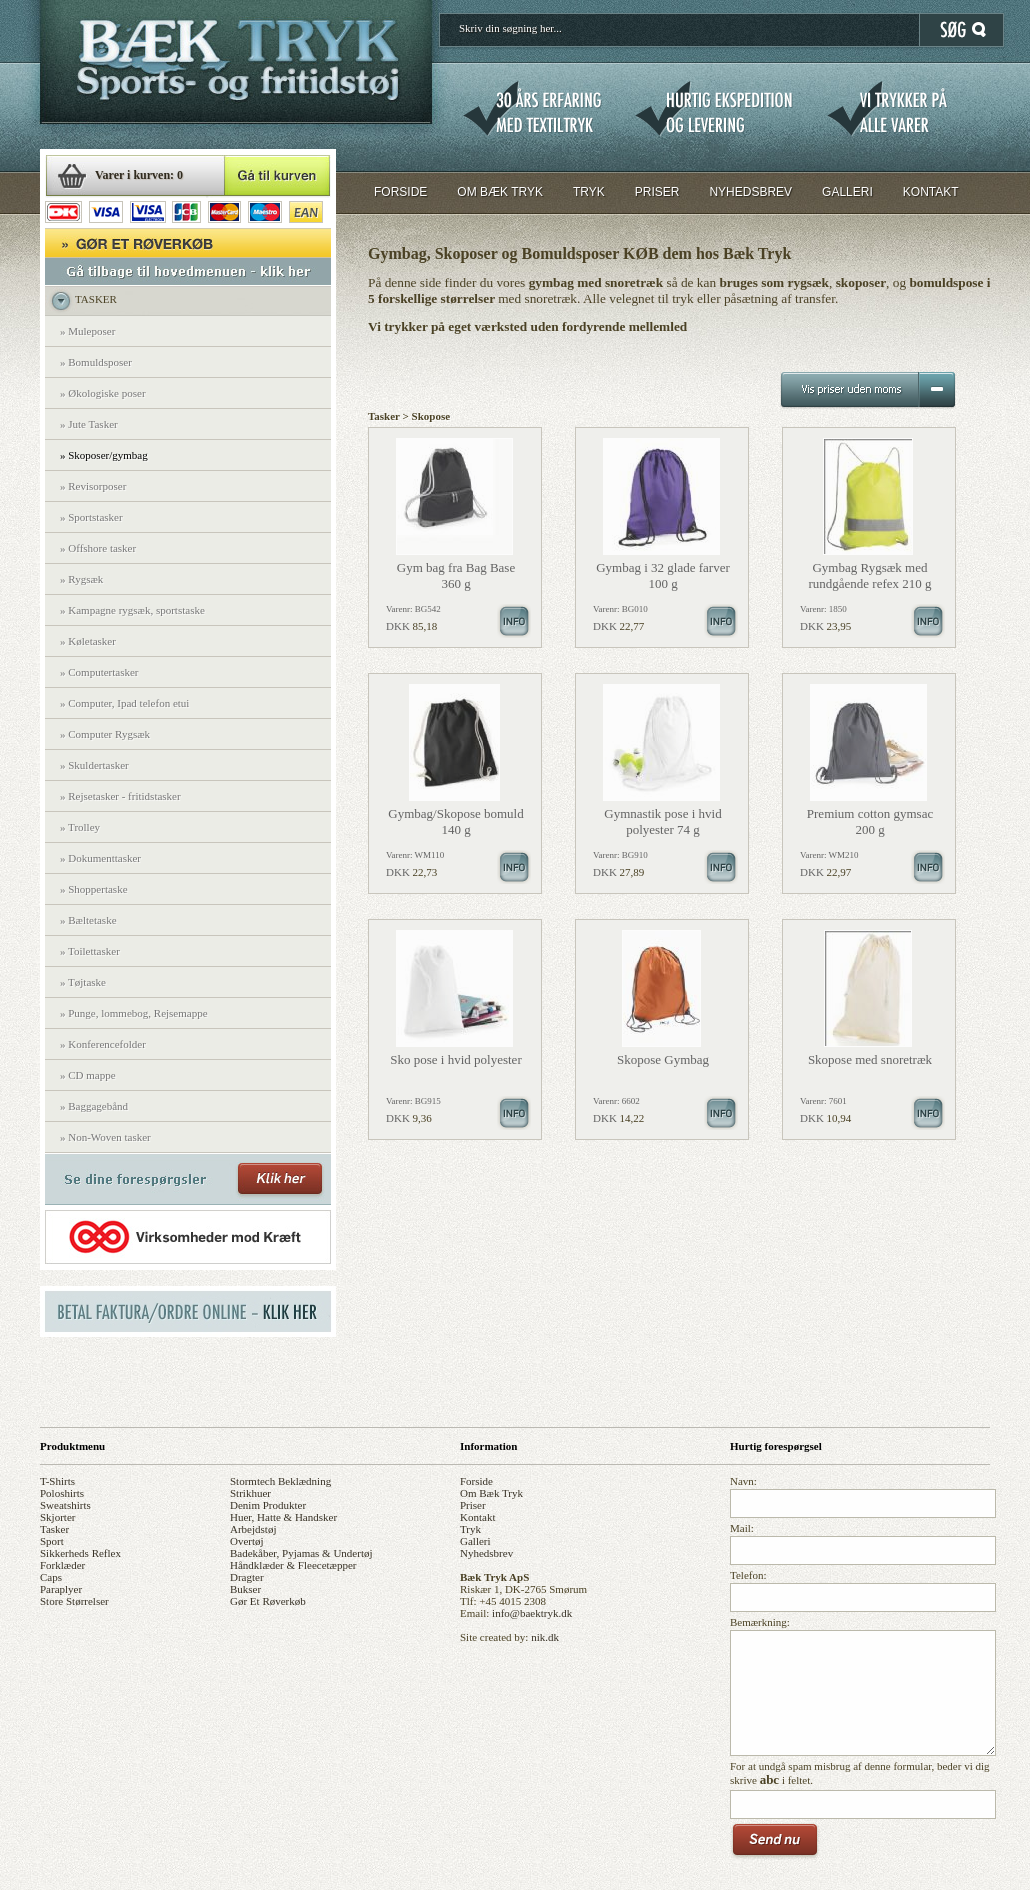 This screenshot has height=1890, width=1030. What do you see at coordinates (400, 192) in the screenshot?
I see `FORSIDE` at bounding box center [400, 192].